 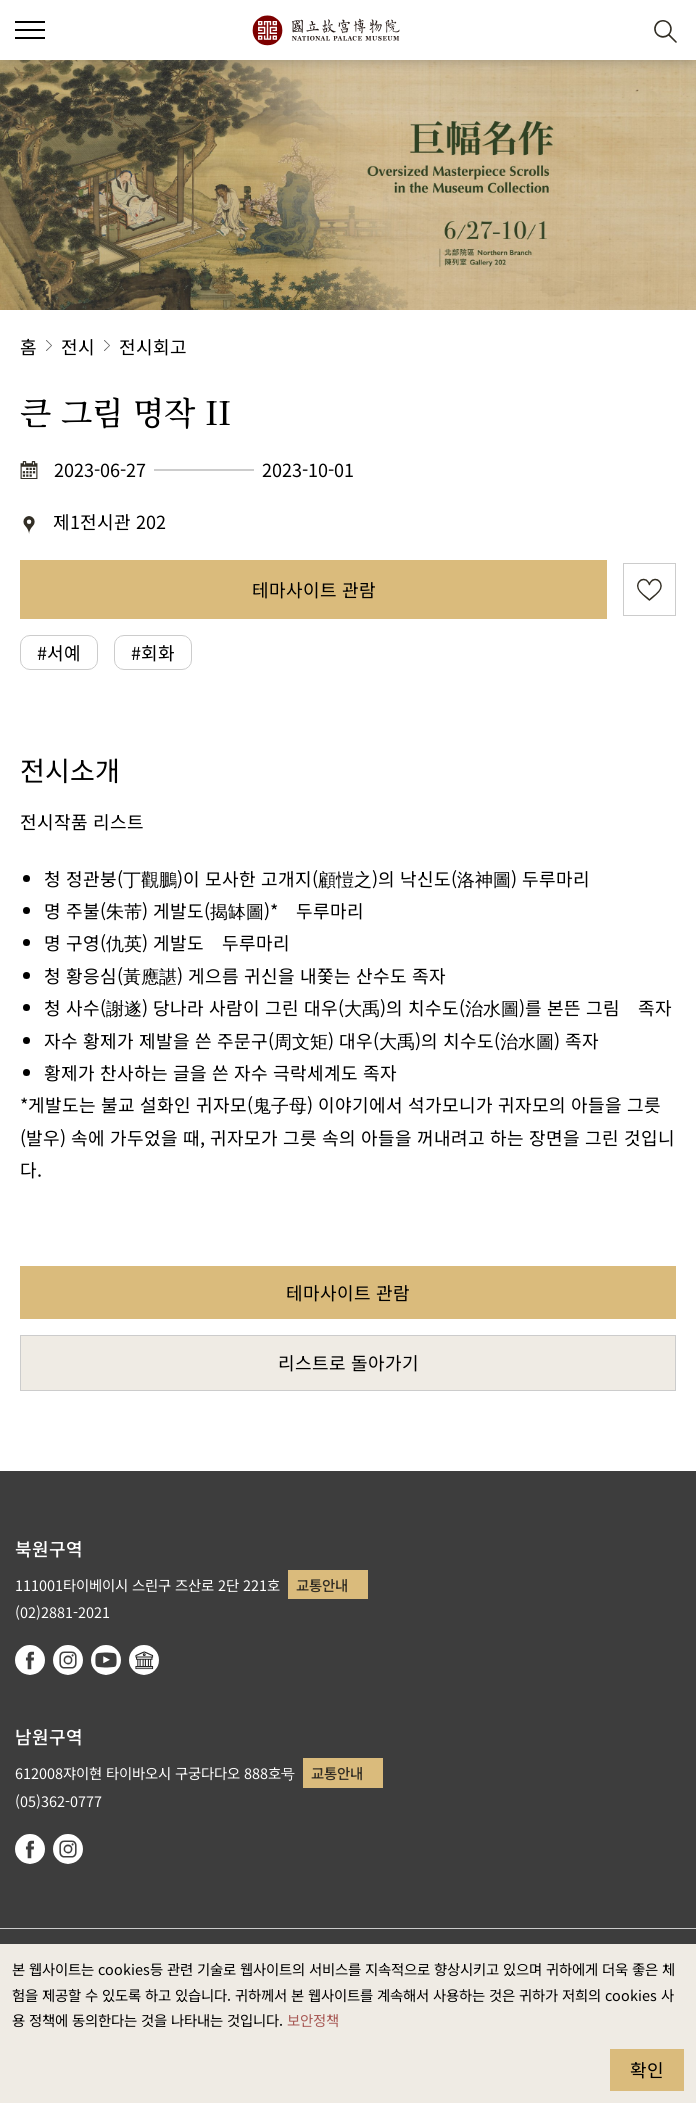 What do you see at coordinates (68, 1660) in the screenshot?
I see `instagram` at bounding box center [68, 1660].